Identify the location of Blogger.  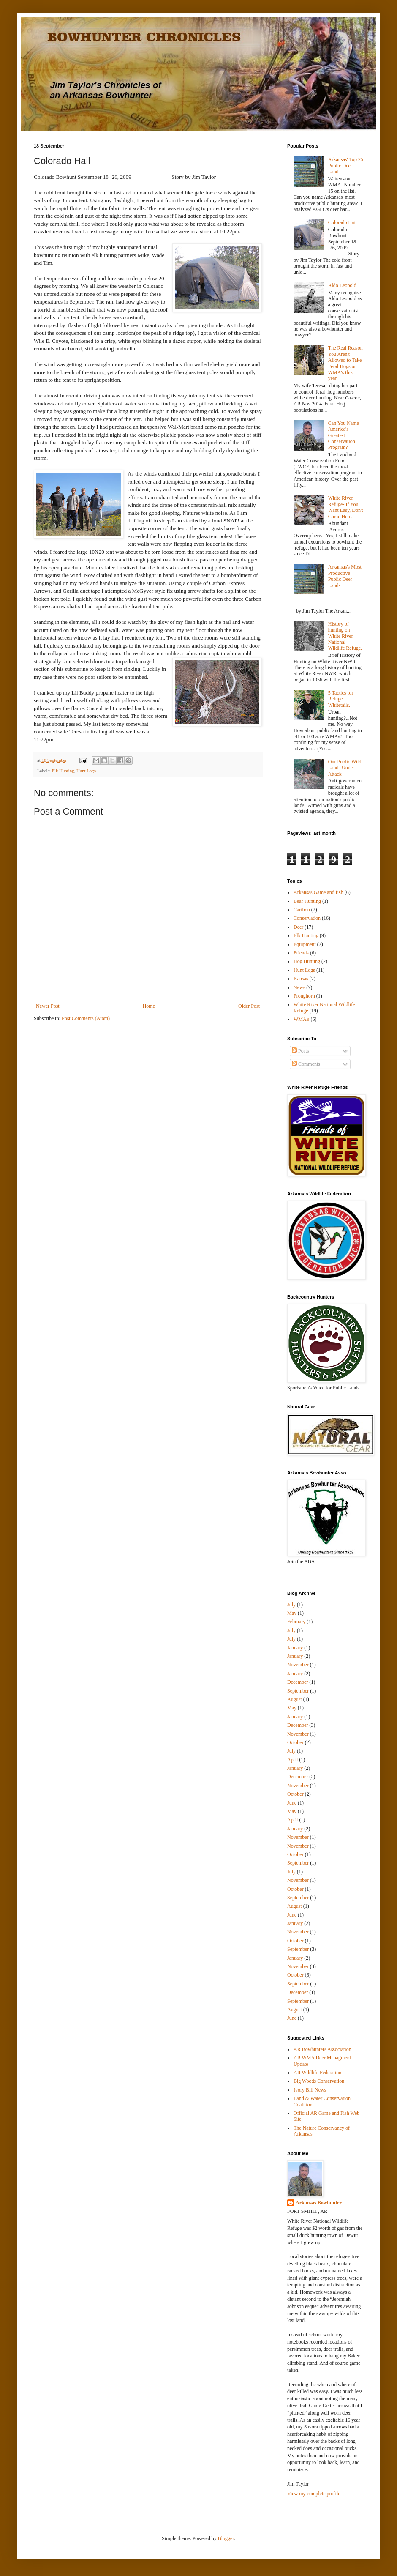
(226, 2538).